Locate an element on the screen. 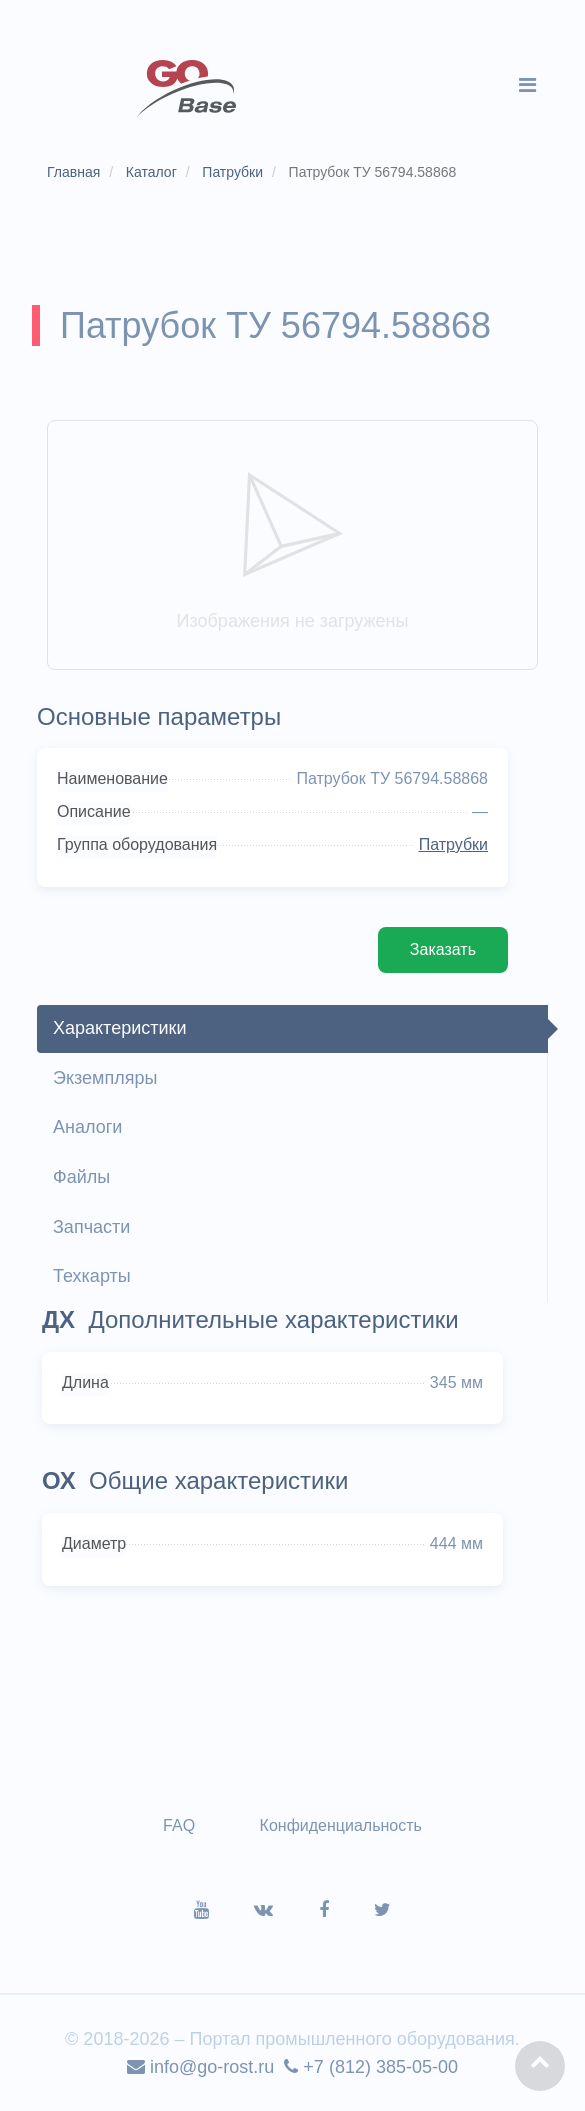 The width and height of the screenshot is (585, 2111). [button] is located at coordinates (540, 2066).